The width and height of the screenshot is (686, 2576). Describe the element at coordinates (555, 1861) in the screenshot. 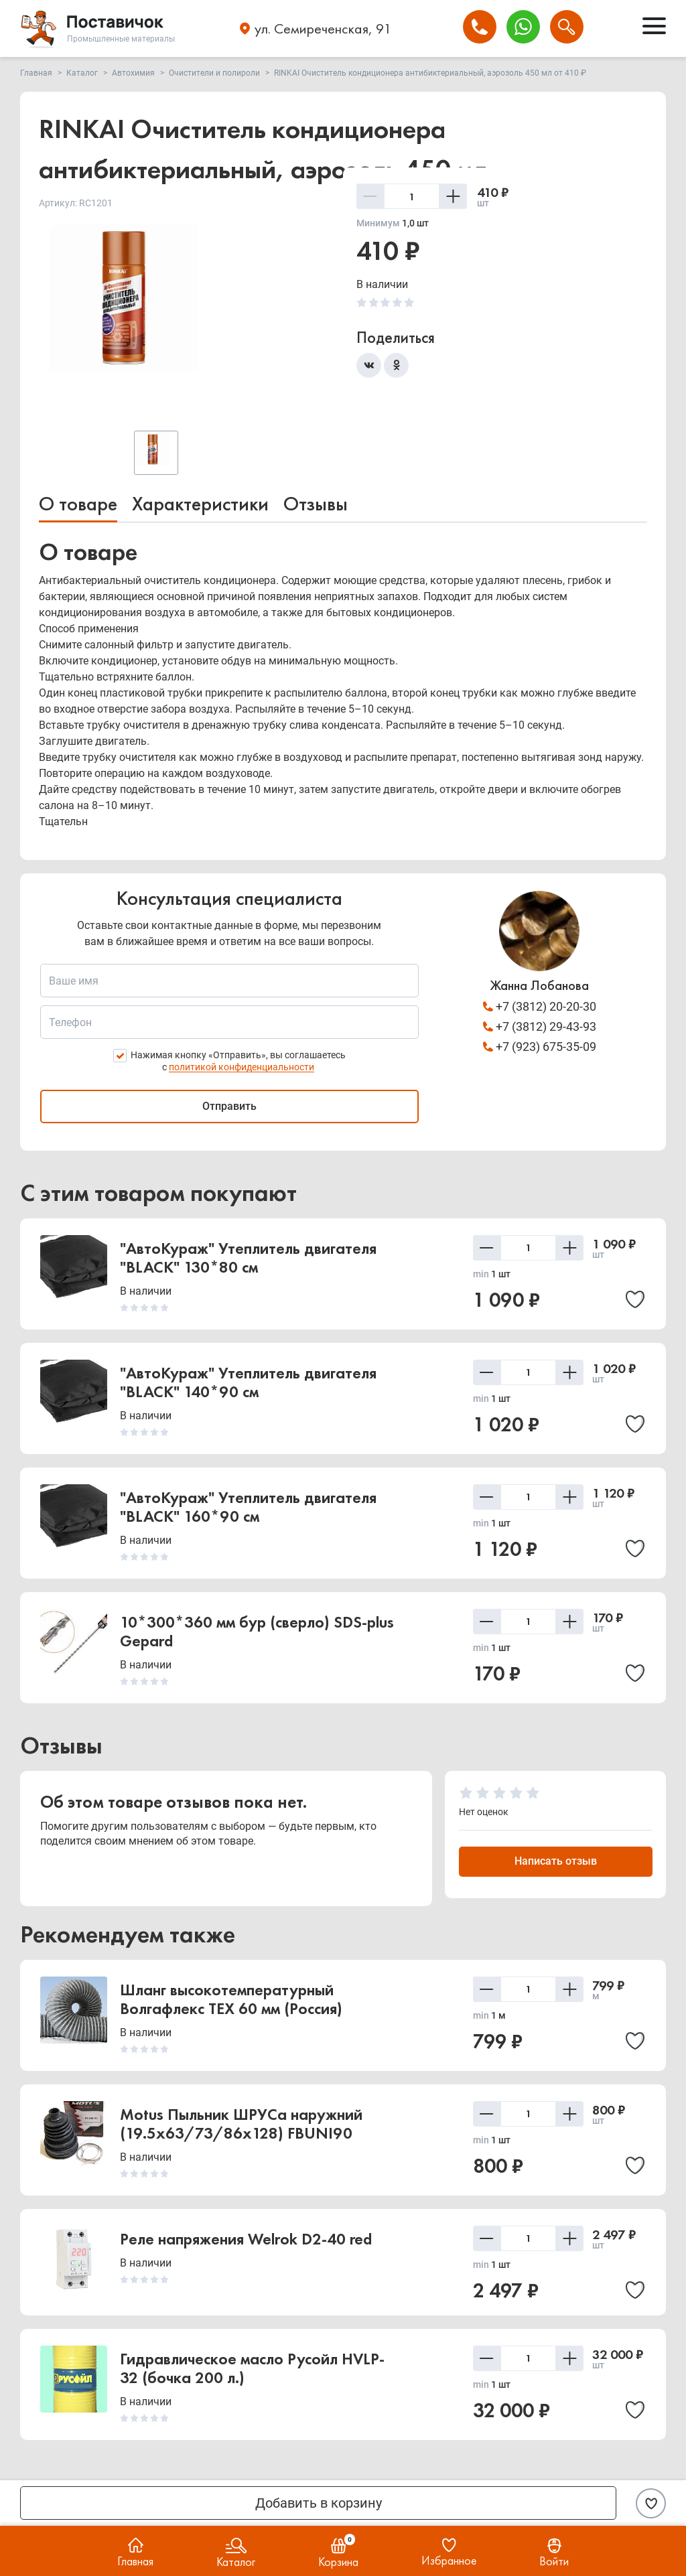

I see `Написать отзыв` at that location.